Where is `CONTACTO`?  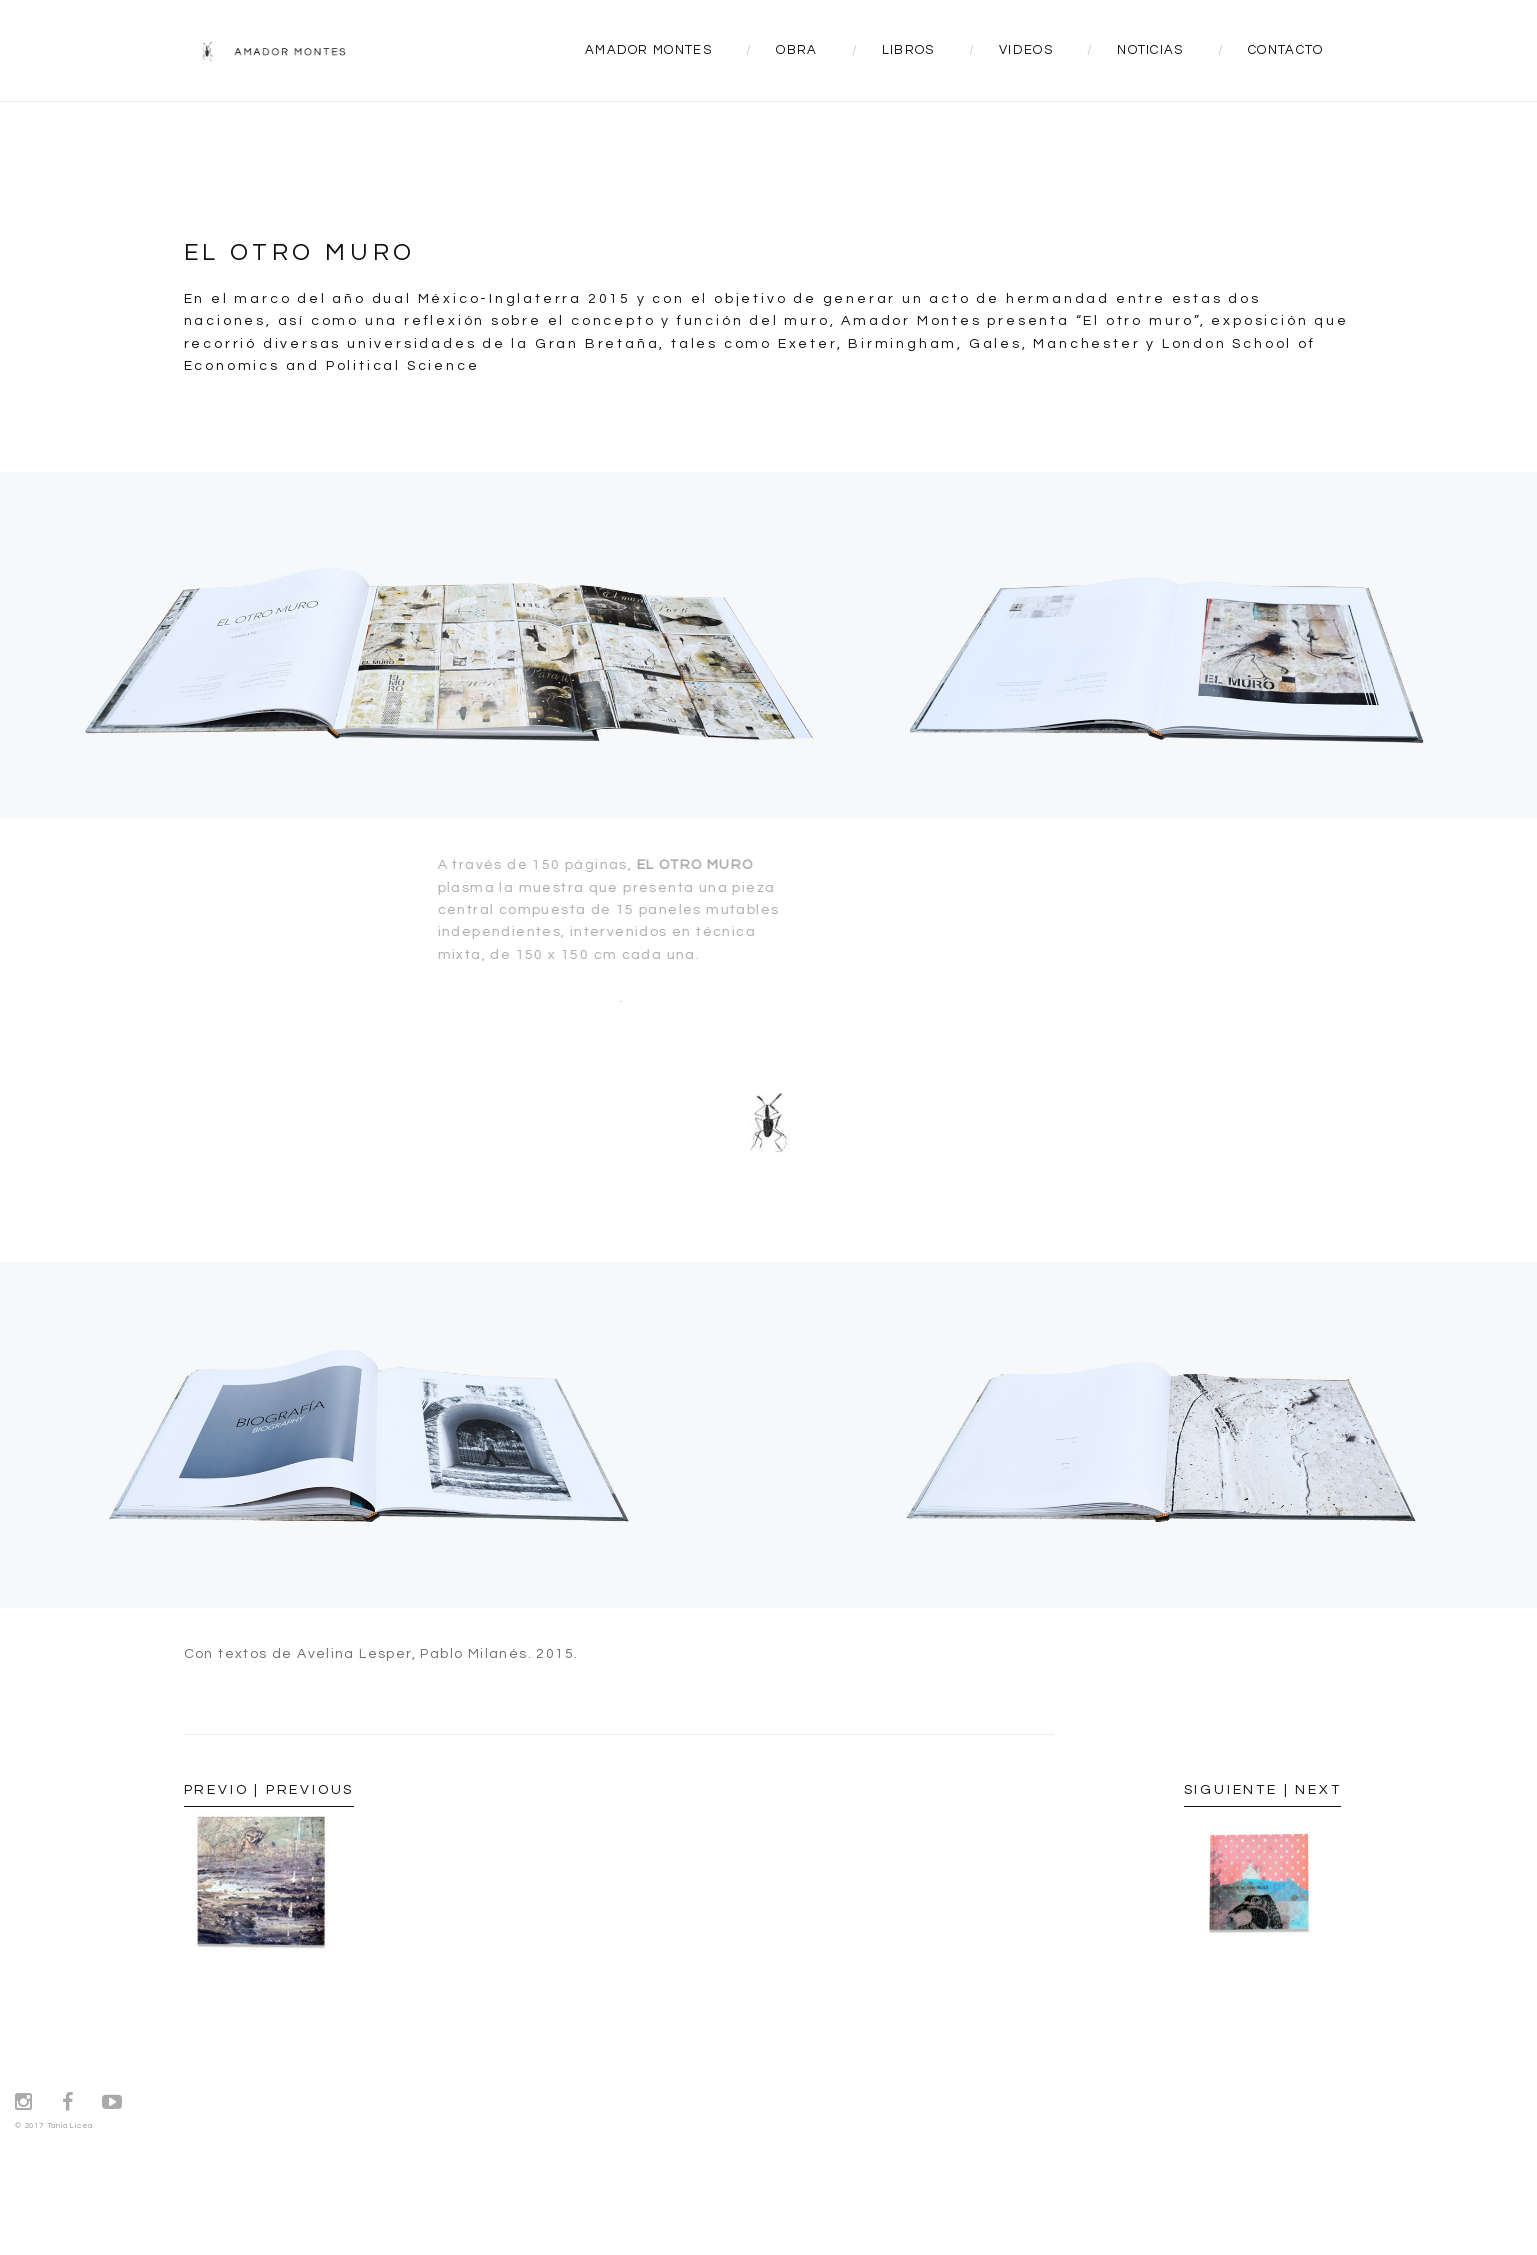 CONTACTO is located at coordinates (1285, 50).